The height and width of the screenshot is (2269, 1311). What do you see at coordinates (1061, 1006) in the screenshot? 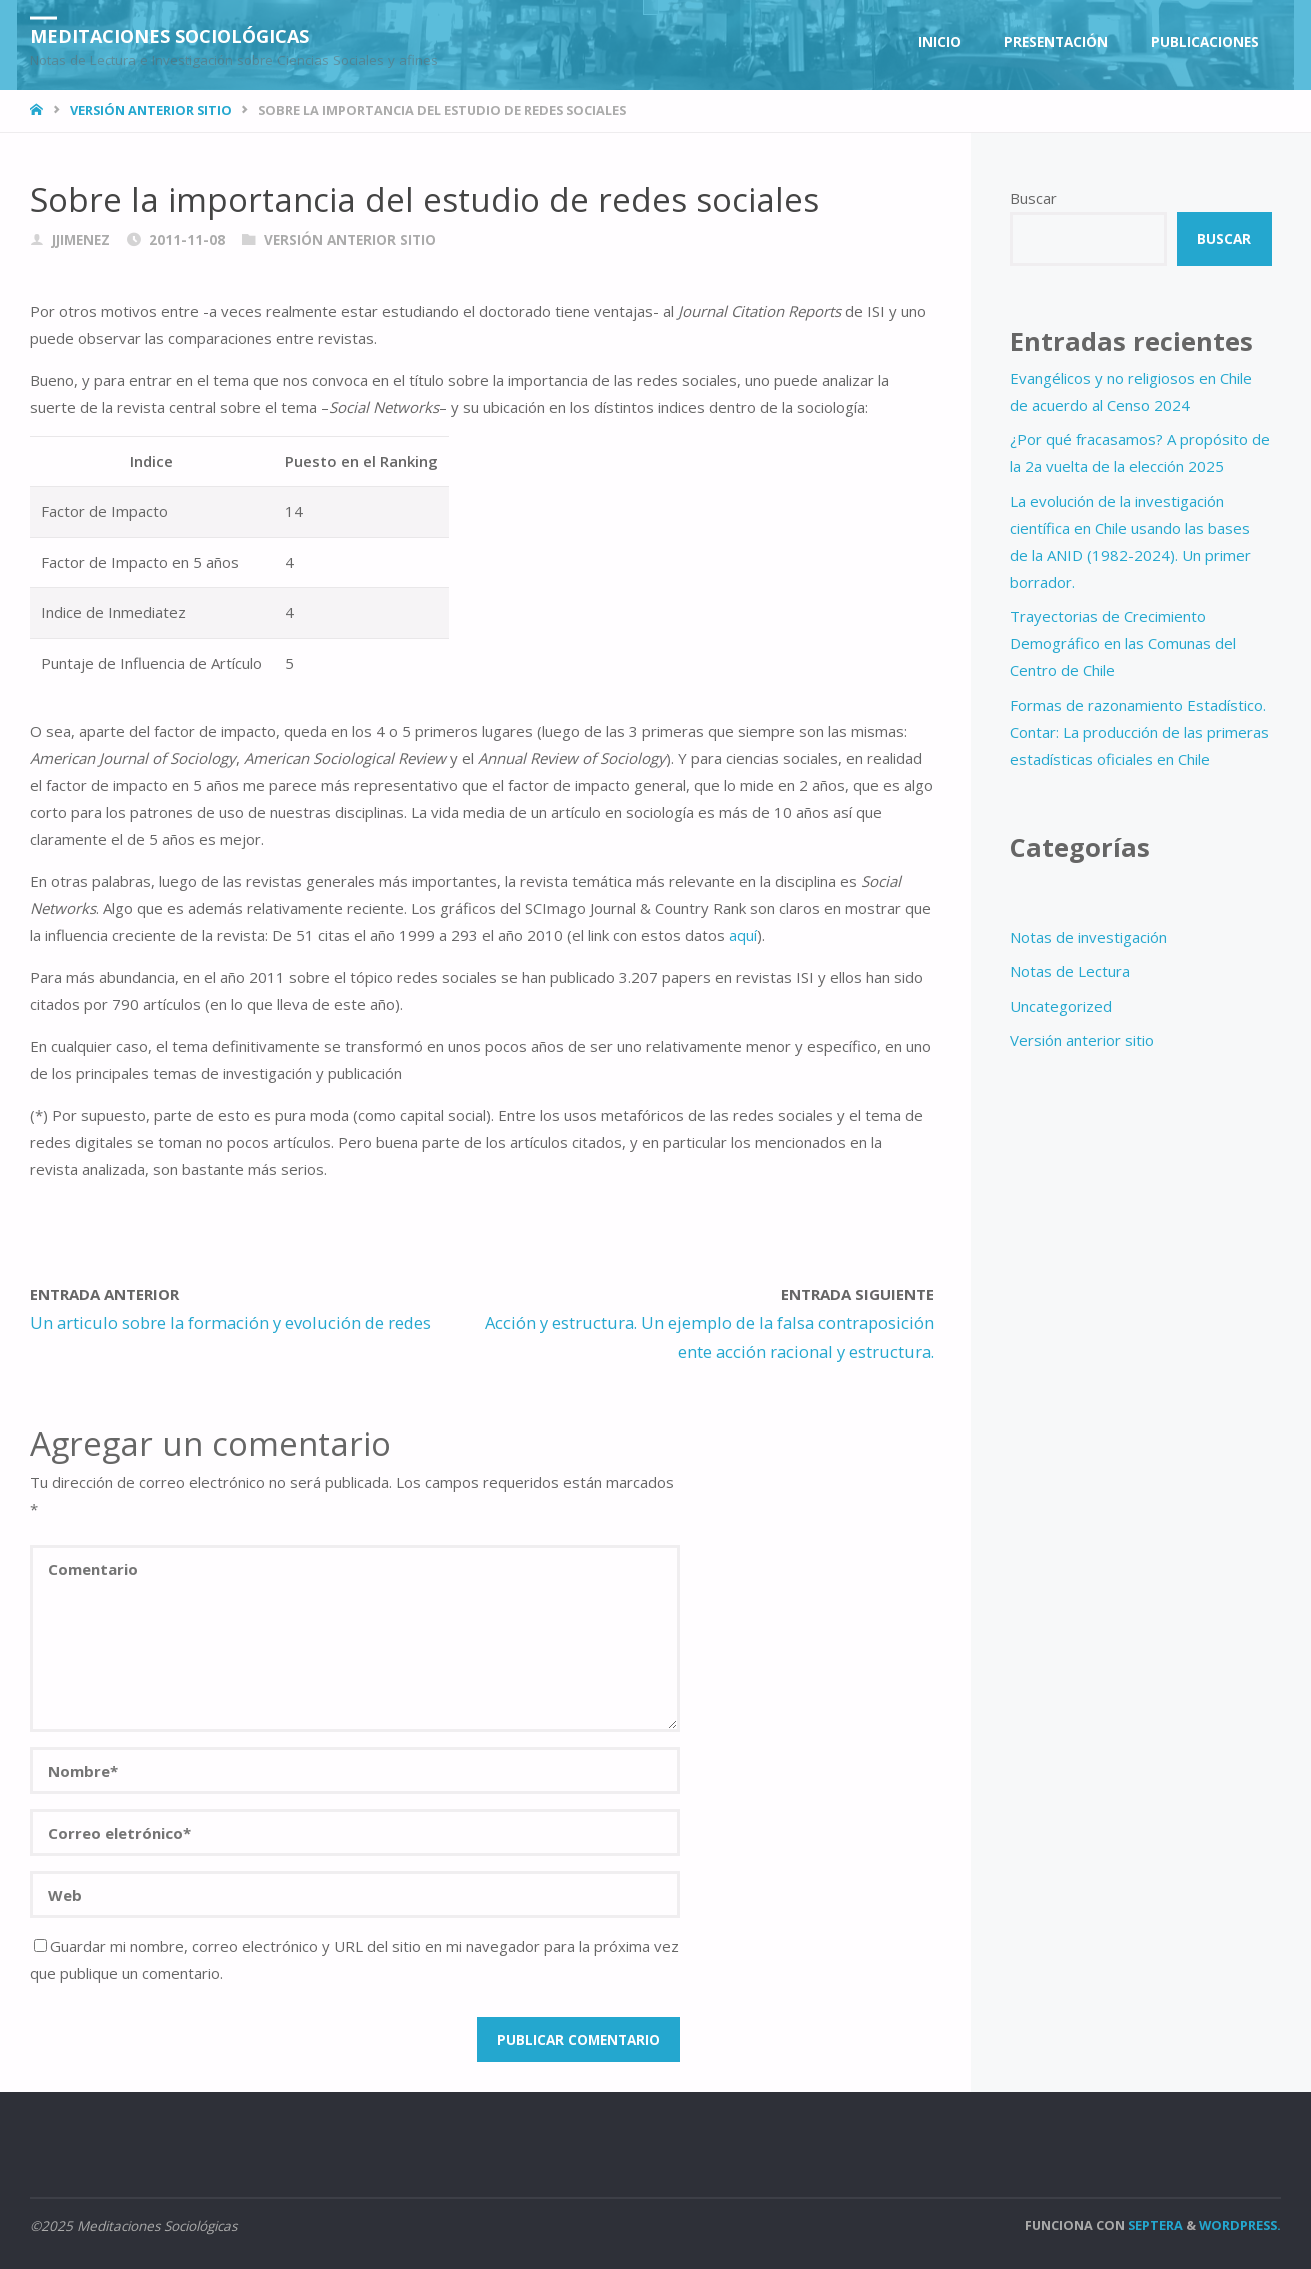
I see `Uncategorized` at bounding box center [1061, 1006].